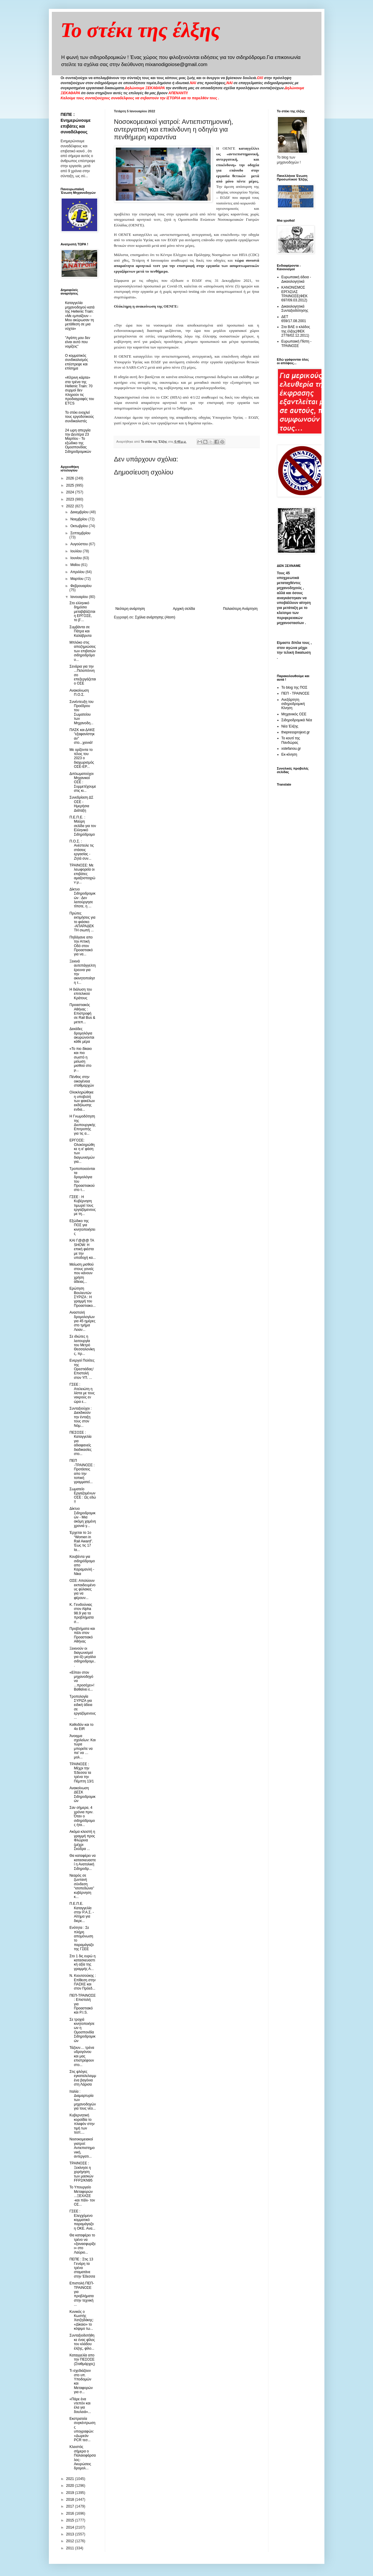 The image size is (373, 2576). Describe the element at coordinates (79, 519) in the screenshot. I see `Νοεμβρίου` at that location.